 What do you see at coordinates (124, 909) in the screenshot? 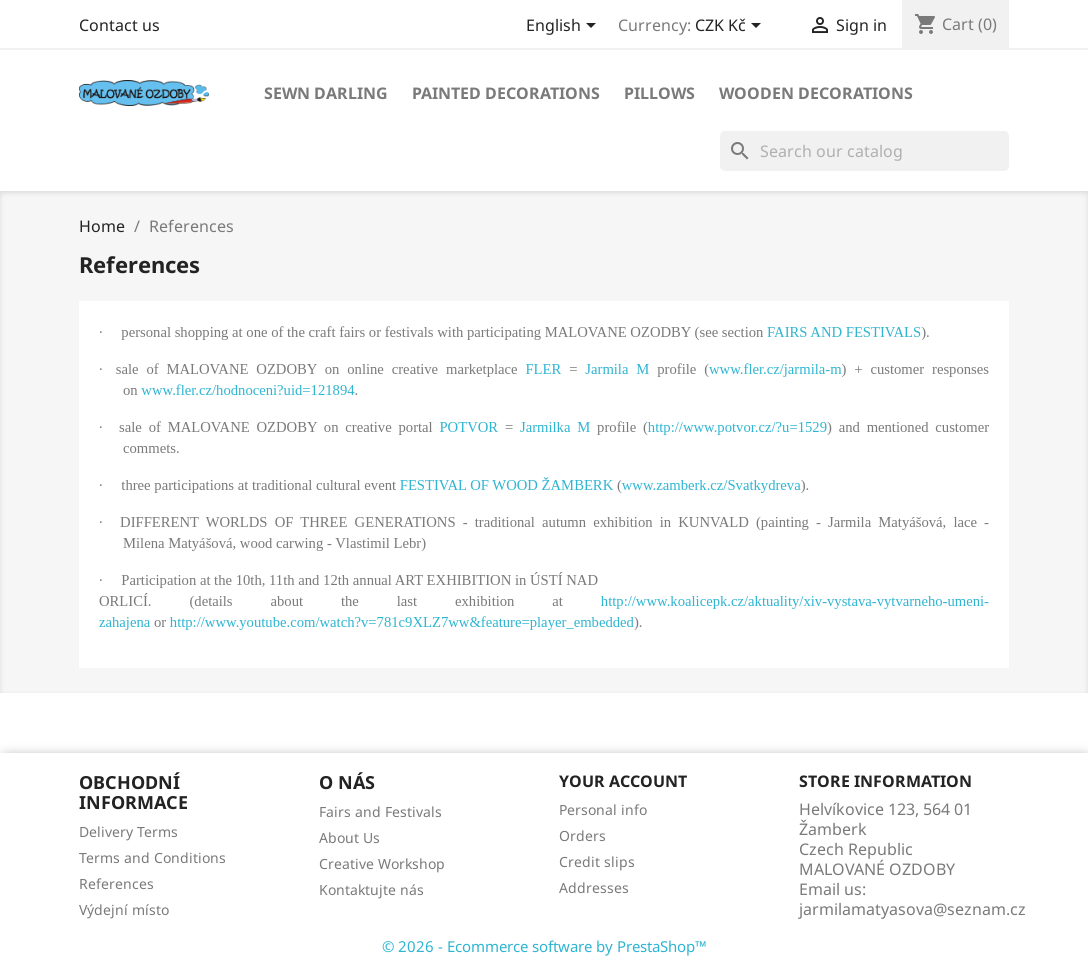
I see `Výdejní místo` at bounding box center [124, 909].